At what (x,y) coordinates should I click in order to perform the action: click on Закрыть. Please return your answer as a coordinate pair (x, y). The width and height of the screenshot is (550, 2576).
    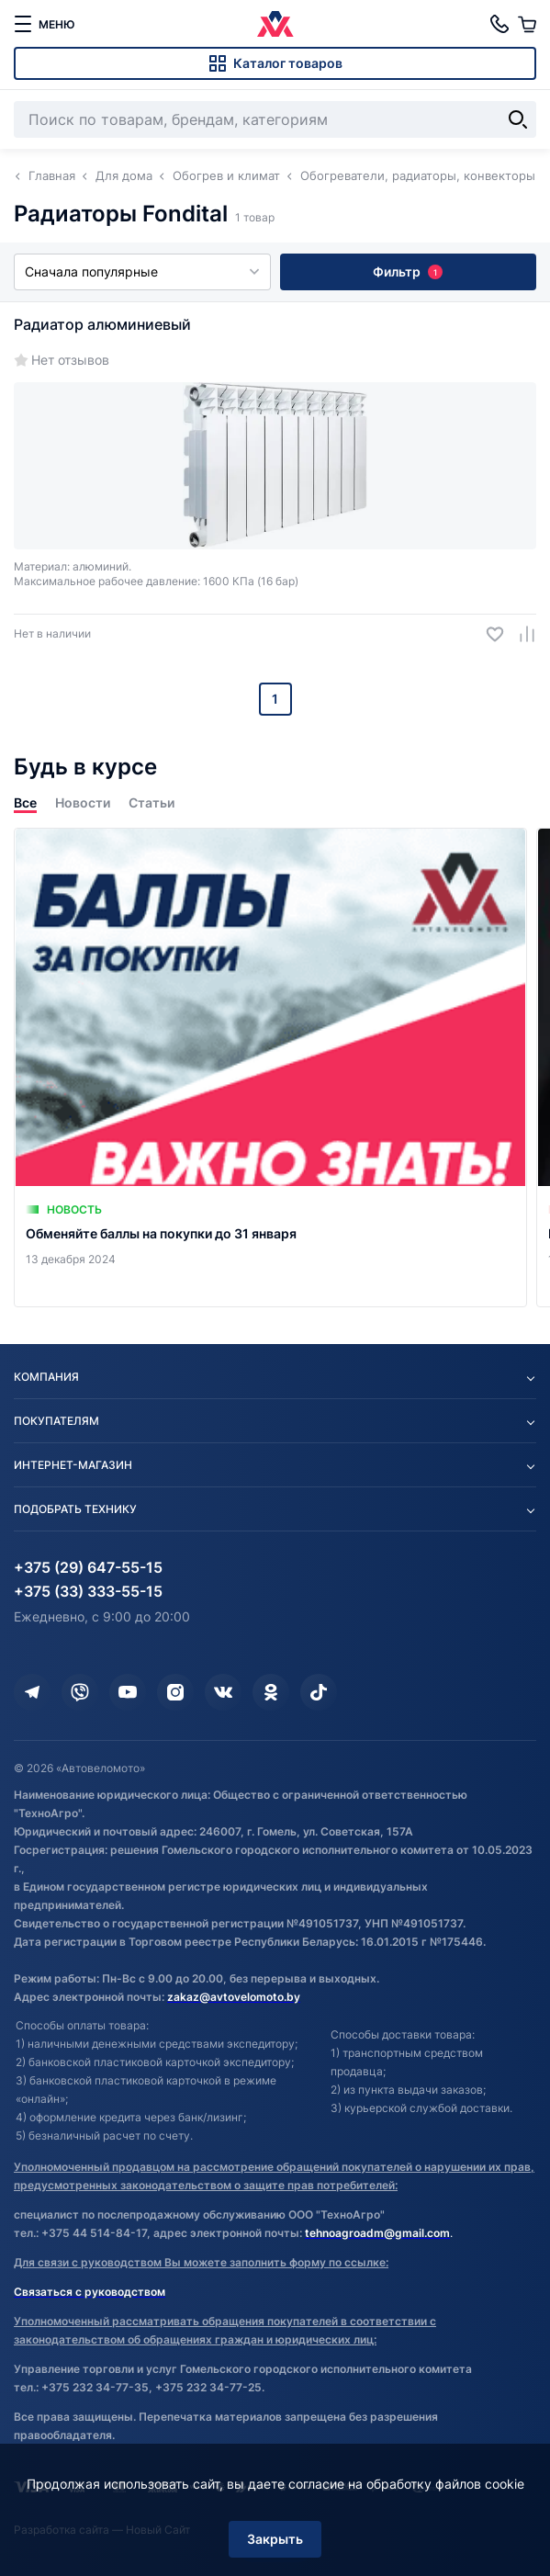
    Looking at the image, I should click on (275, 2539).